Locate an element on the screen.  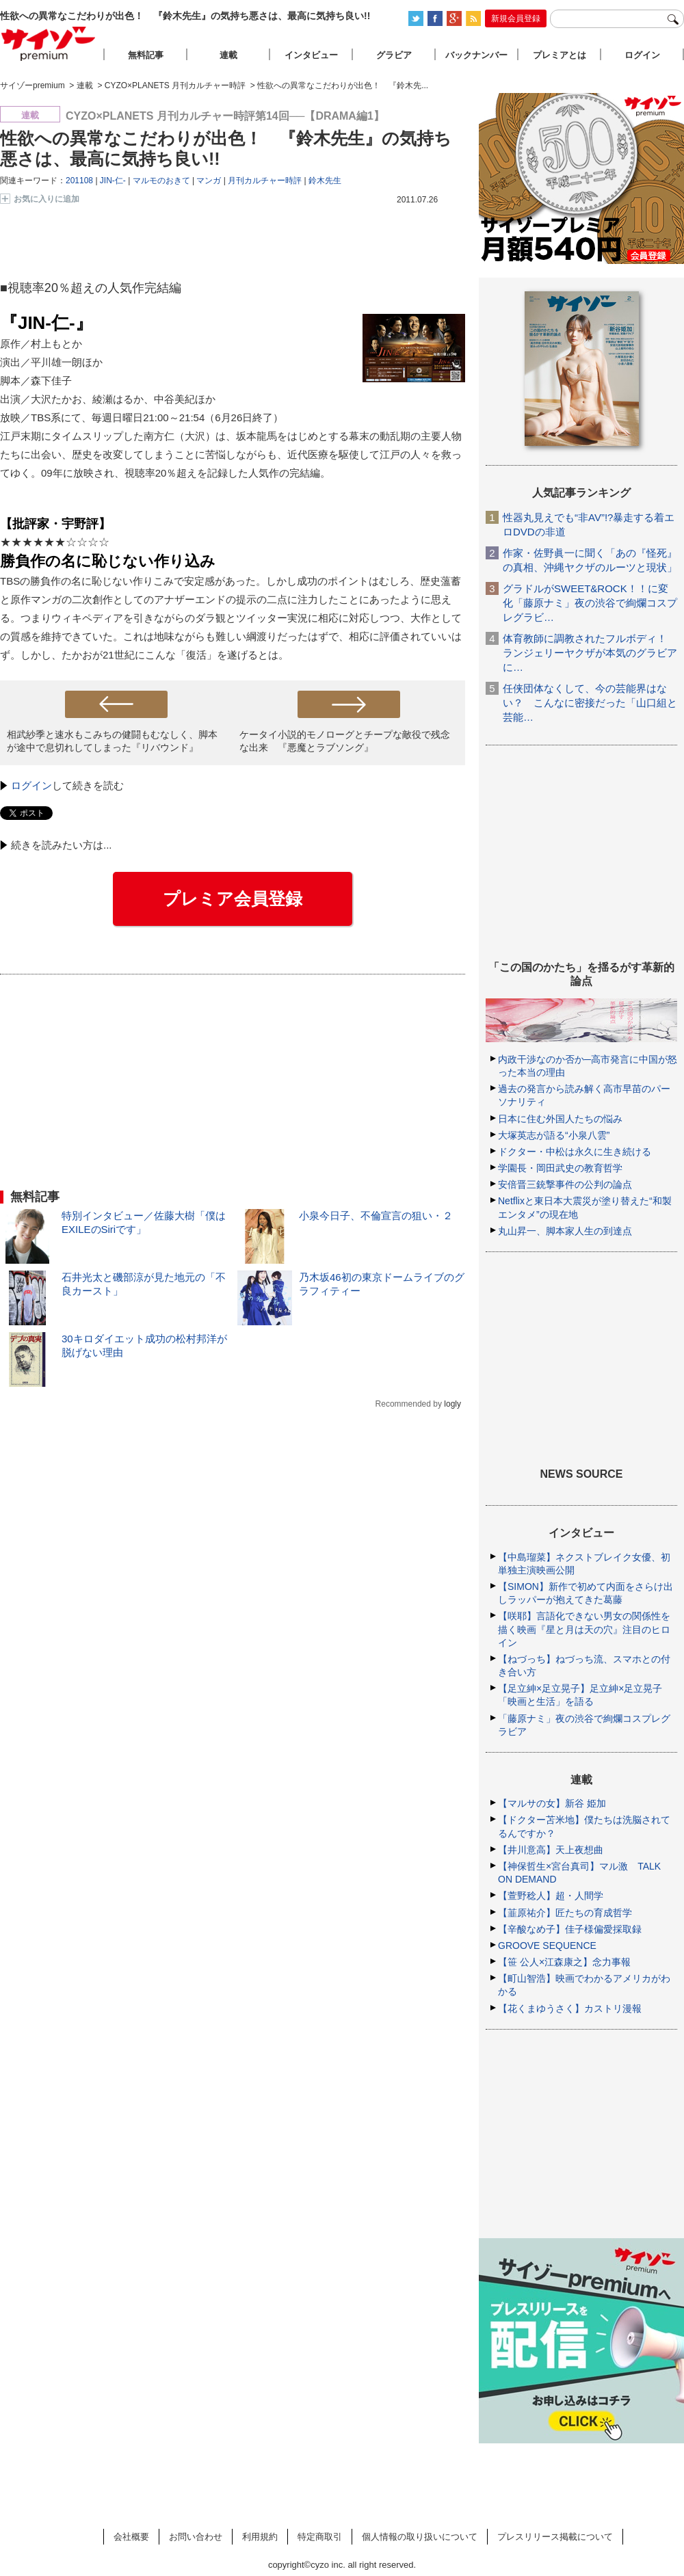
会社概要 is located at coordinates (131, 2537).